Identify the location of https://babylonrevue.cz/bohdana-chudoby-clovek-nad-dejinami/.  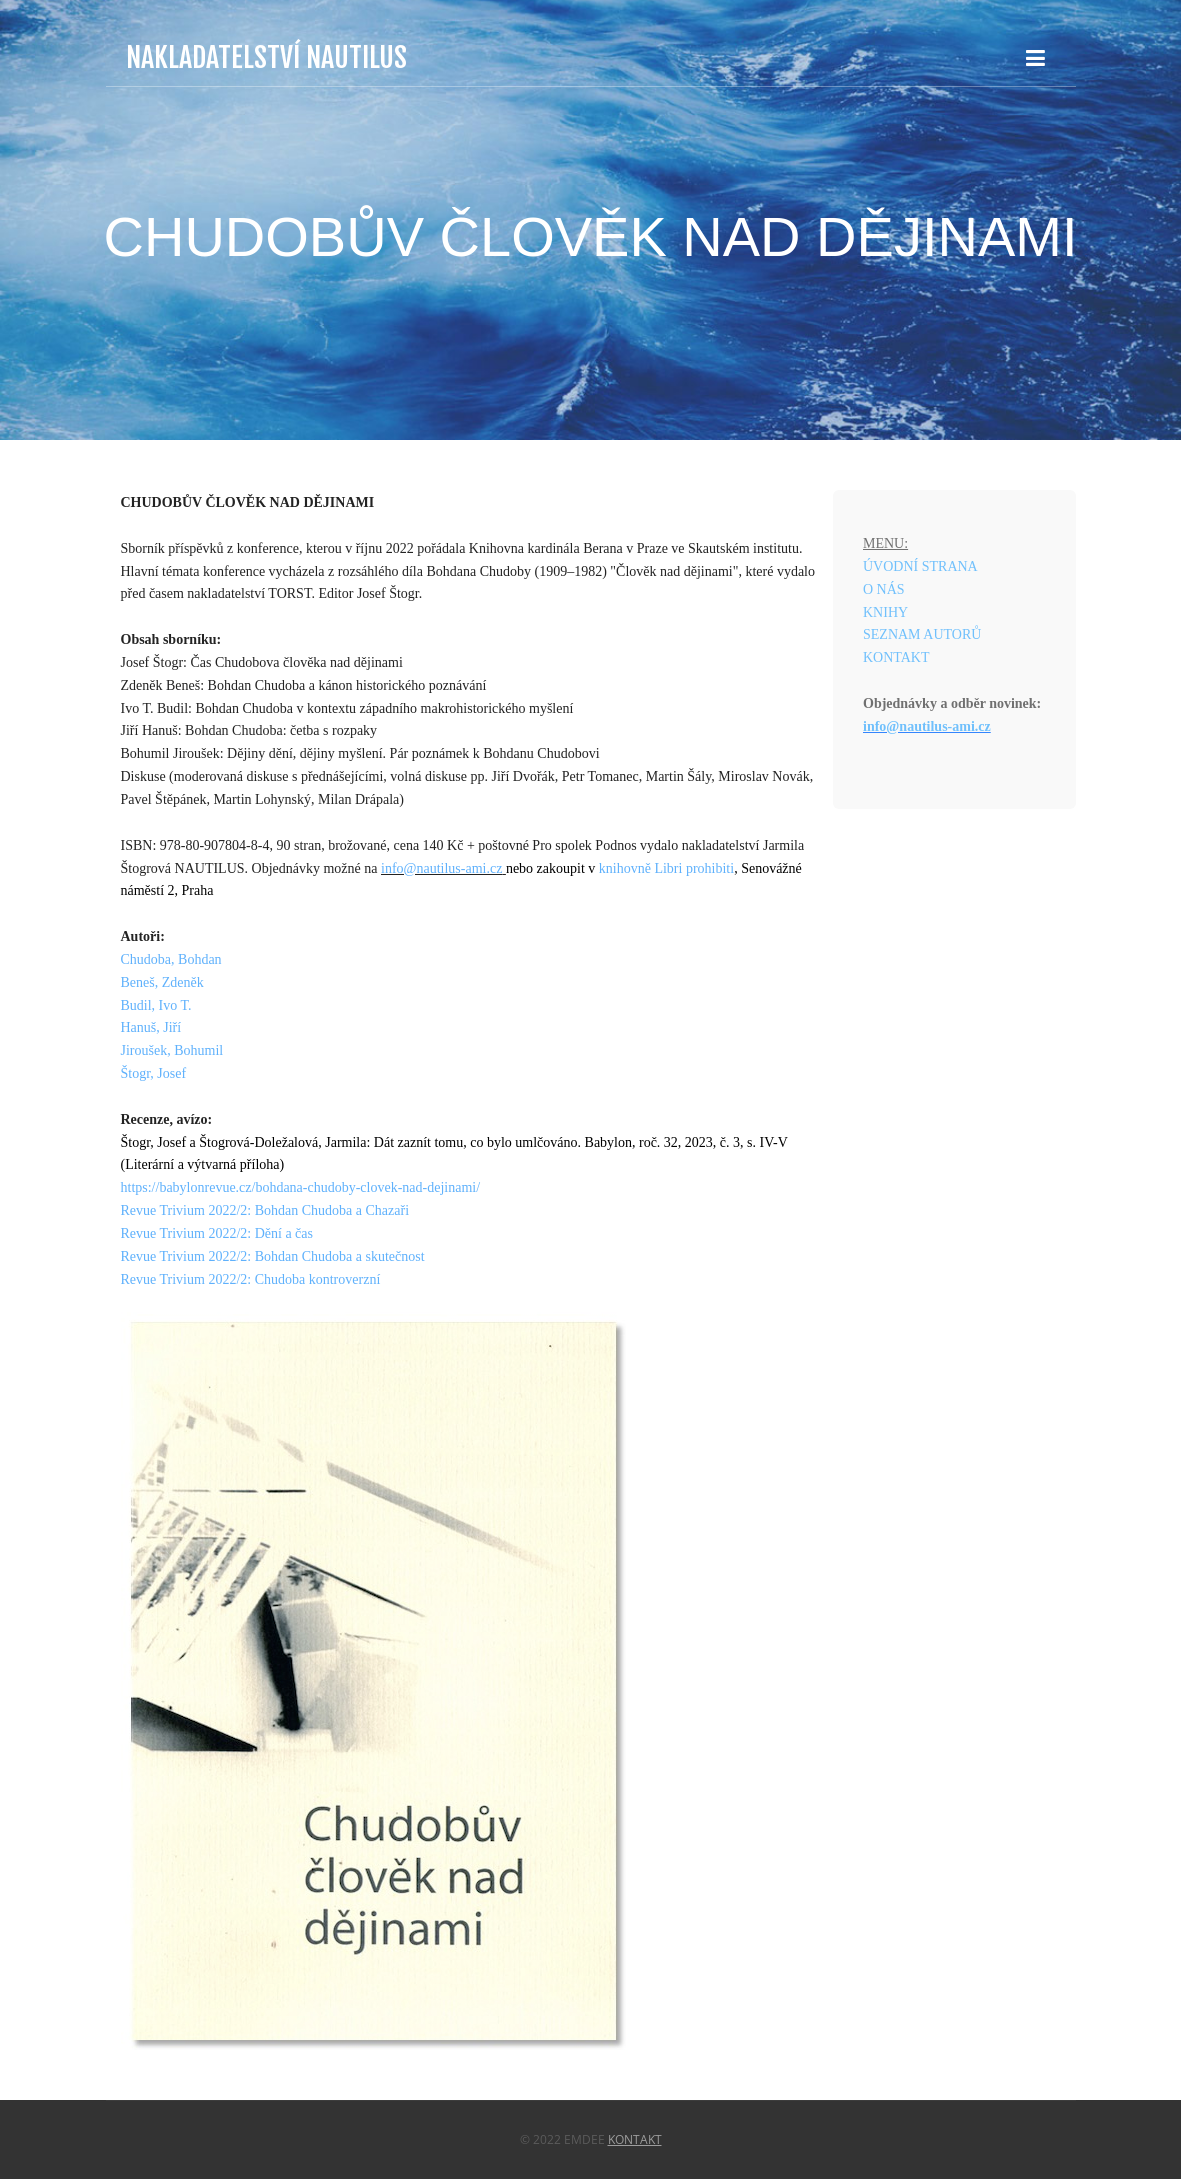
(301, 1187).